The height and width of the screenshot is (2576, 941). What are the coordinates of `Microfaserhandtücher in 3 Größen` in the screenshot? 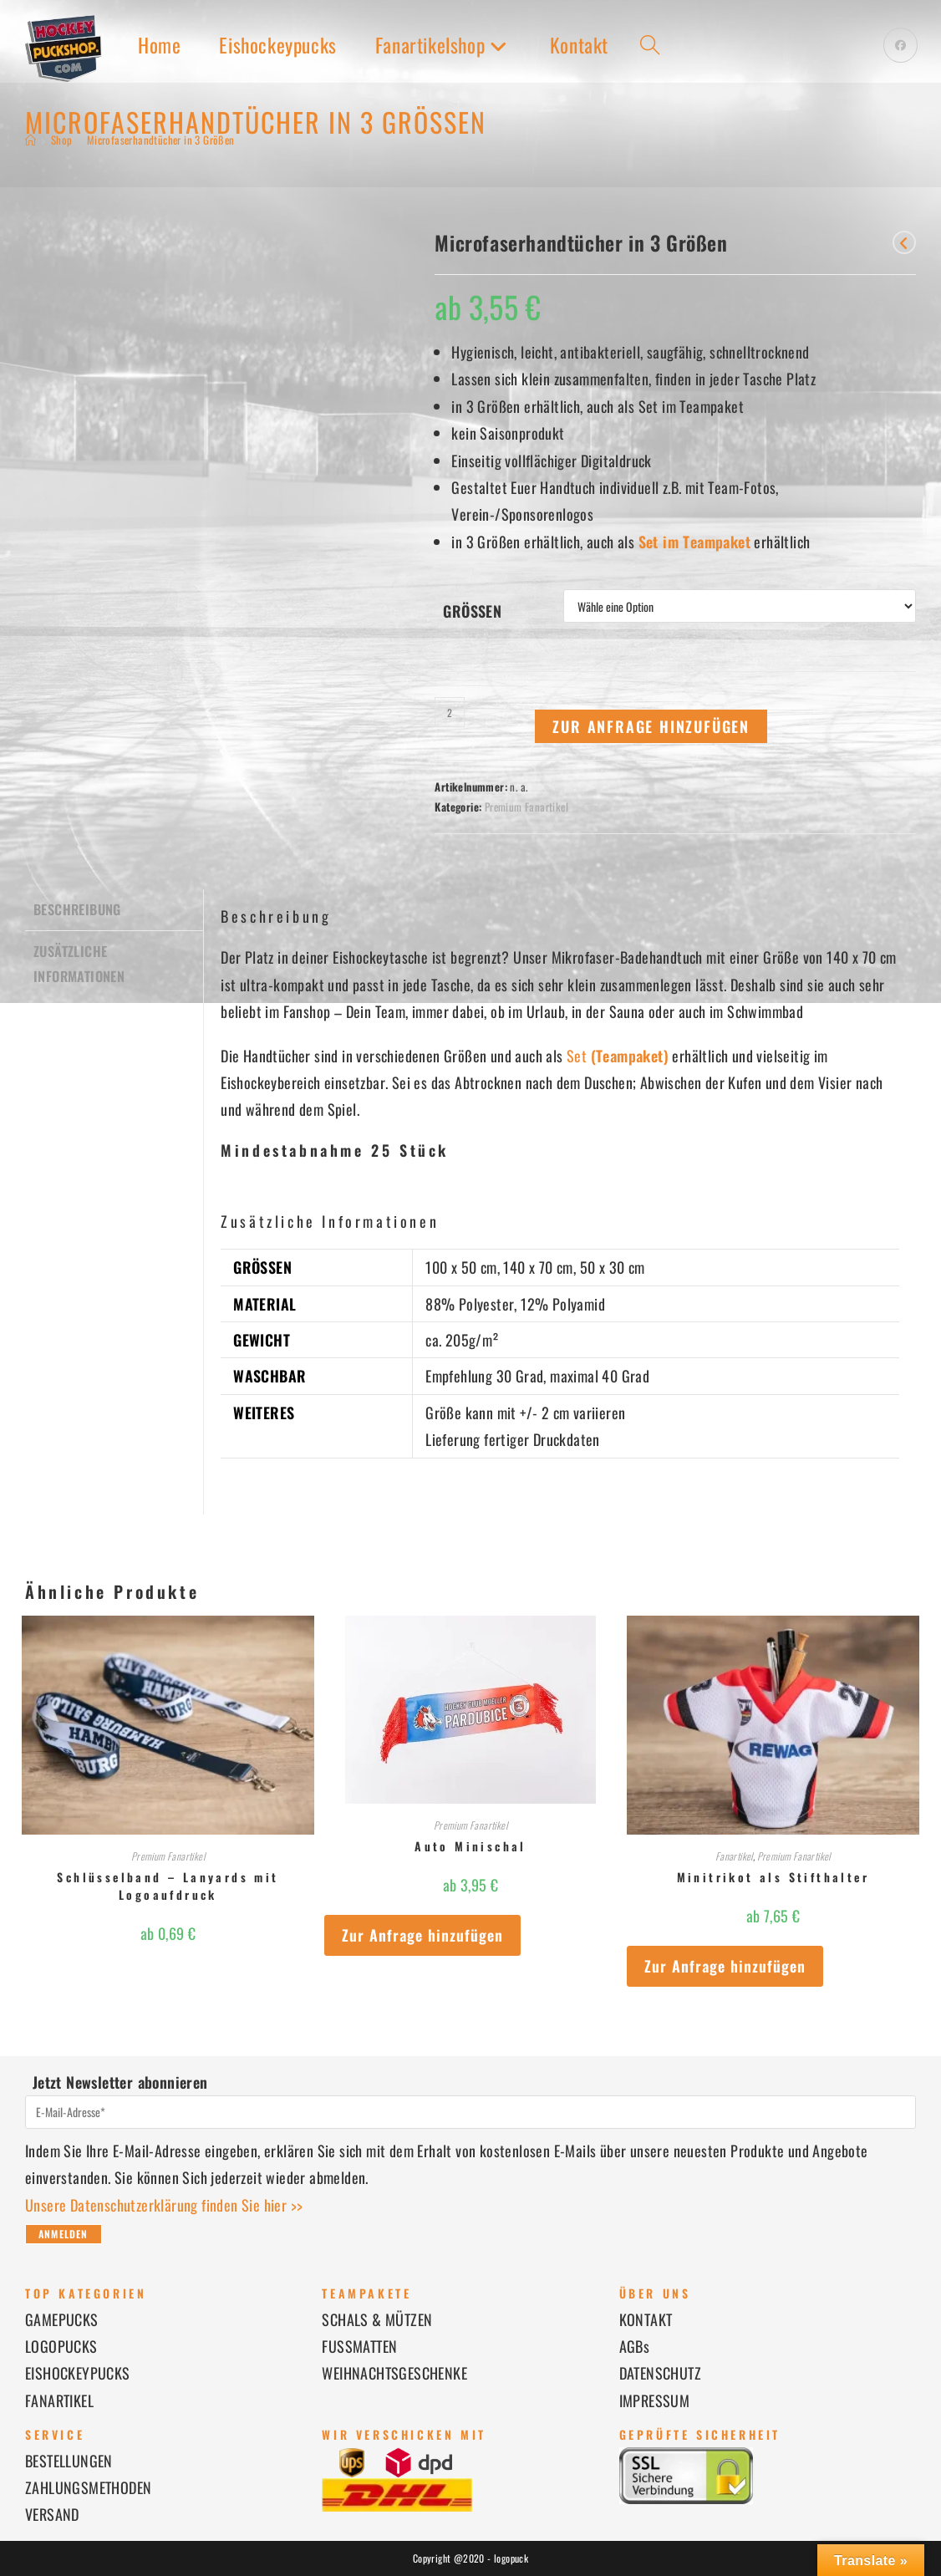 It's located at (161, 139).